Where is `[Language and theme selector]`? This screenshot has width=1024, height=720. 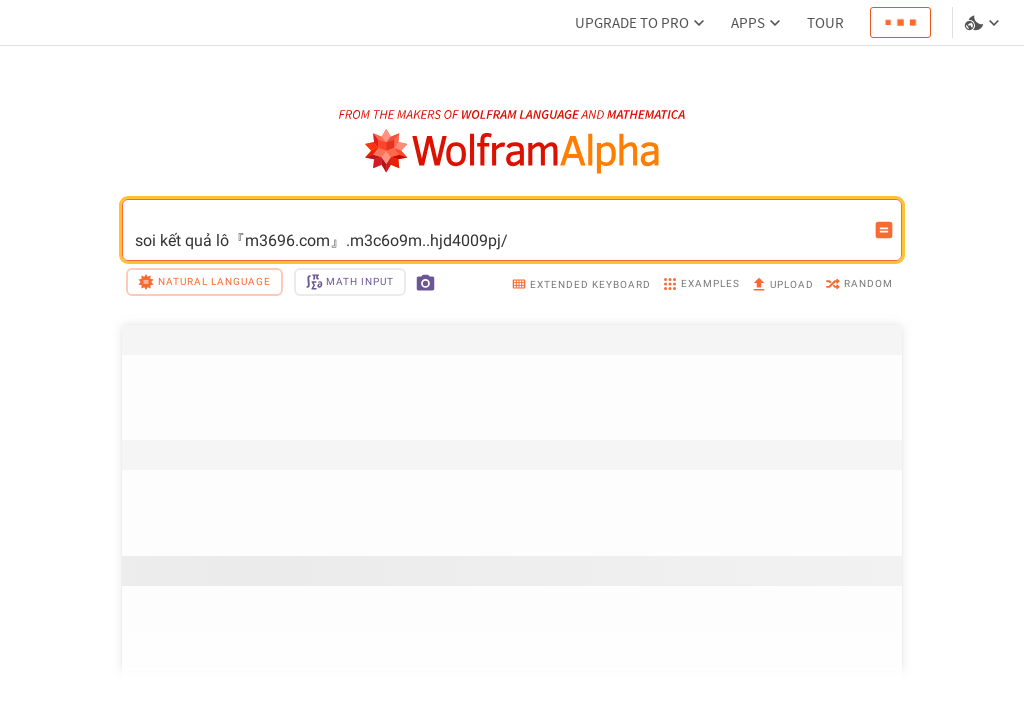 [Language and theme selector] is located at coordinates (984, 23).